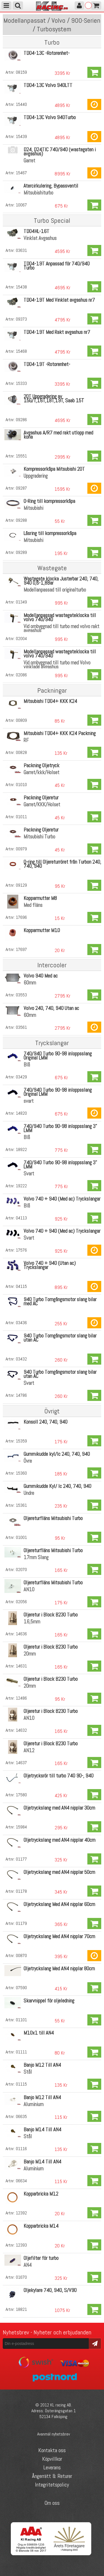 This screenshot has height=2576, width=104. What do you see at coordinates (21, 1537) in the screenshot?
I see `01001` at bounding box center [21, 1537].